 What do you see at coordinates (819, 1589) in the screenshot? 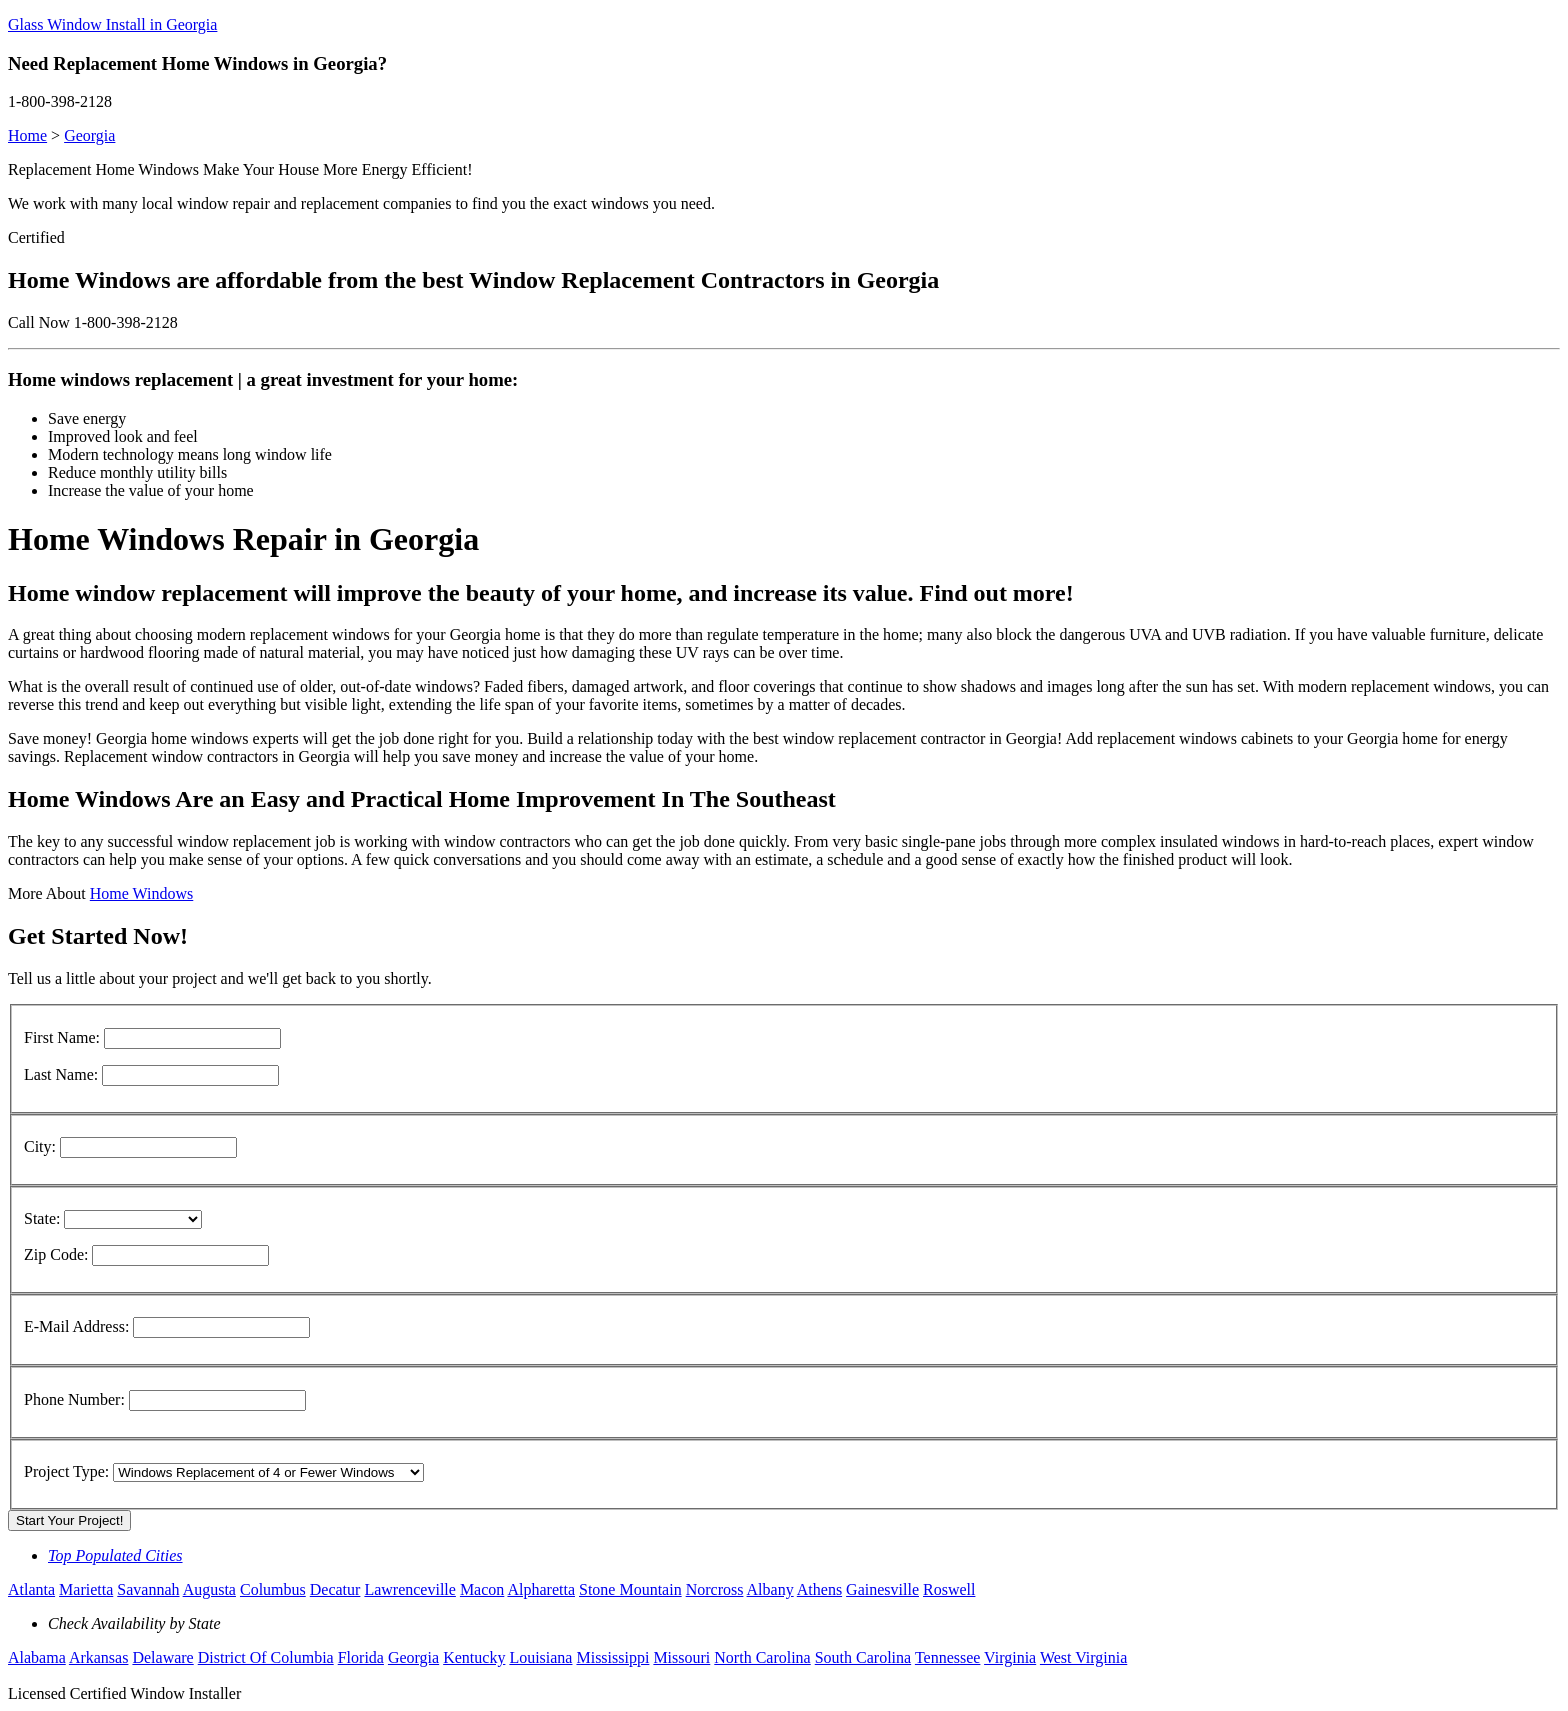
I see `Athens` at bounding box center [819, 1589].